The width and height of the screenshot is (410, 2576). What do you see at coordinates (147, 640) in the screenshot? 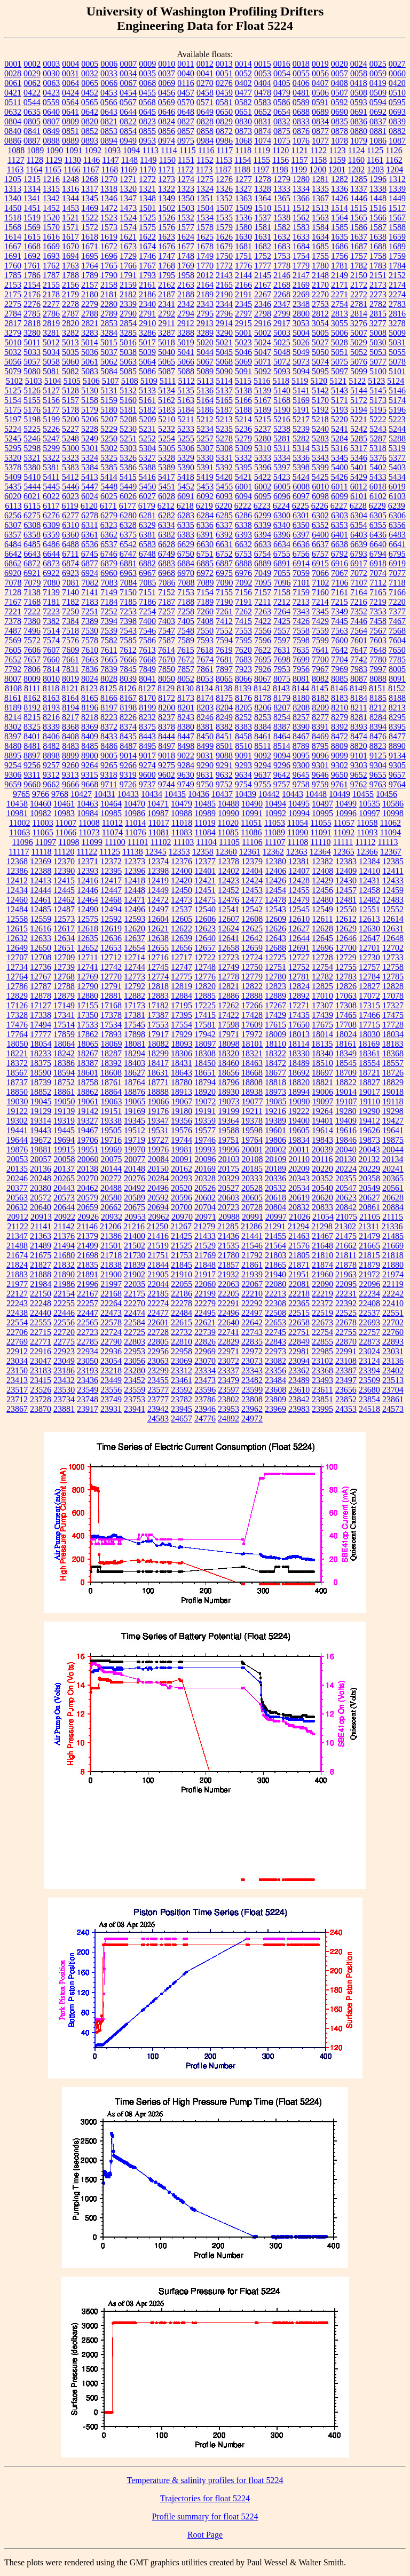
I see `7586` at bounding box center [147, 640].